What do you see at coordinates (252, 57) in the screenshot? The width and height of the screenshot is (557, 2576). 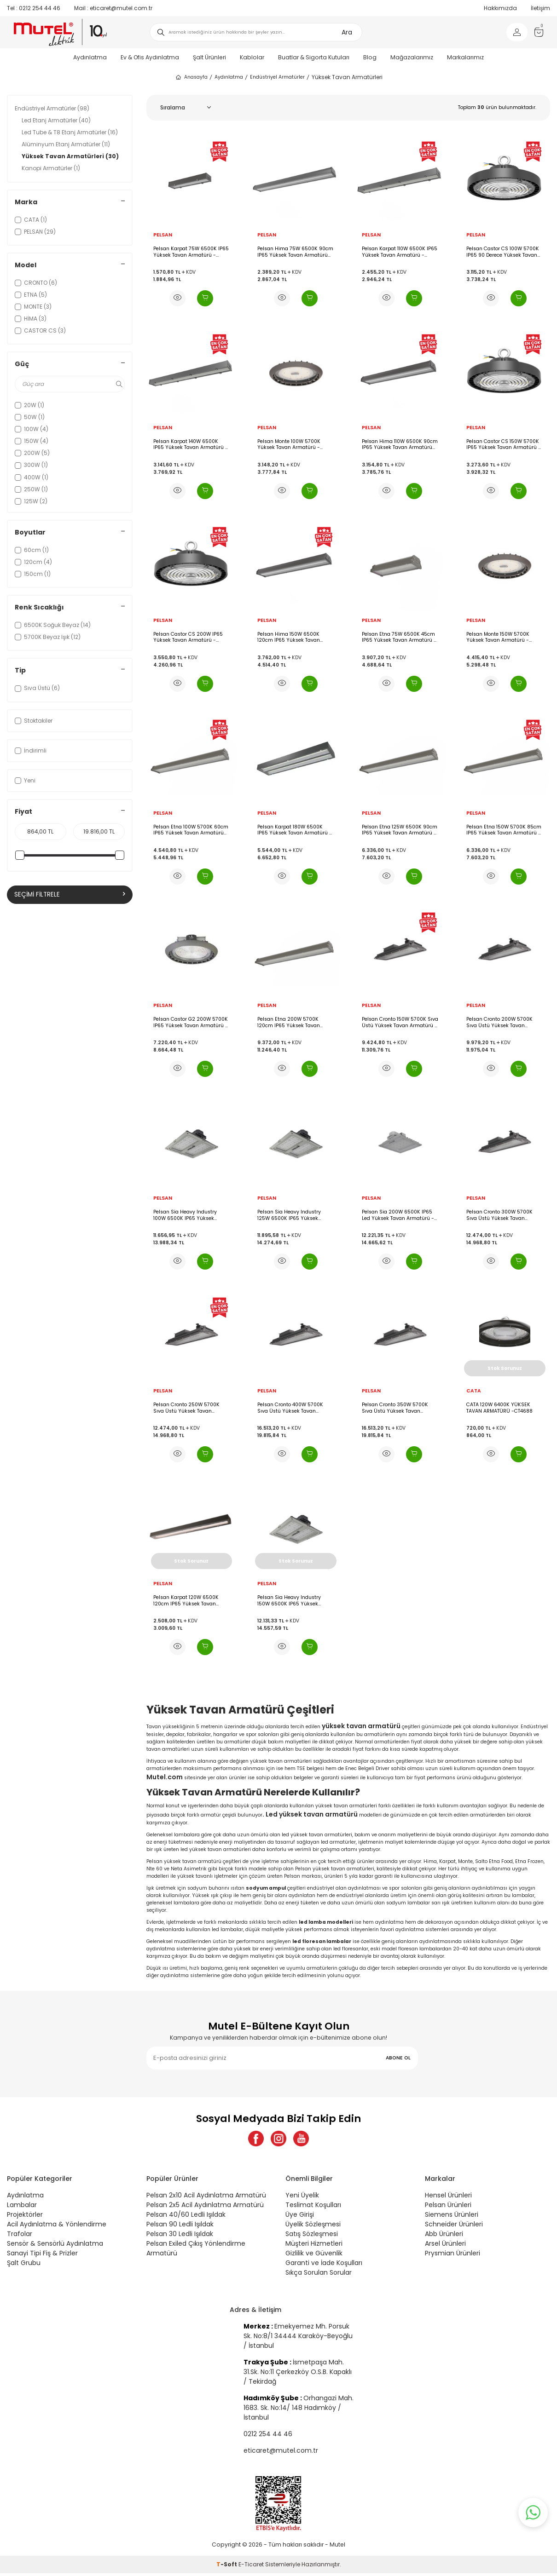 I see `Kablolar` at bounding box center [252, 57].